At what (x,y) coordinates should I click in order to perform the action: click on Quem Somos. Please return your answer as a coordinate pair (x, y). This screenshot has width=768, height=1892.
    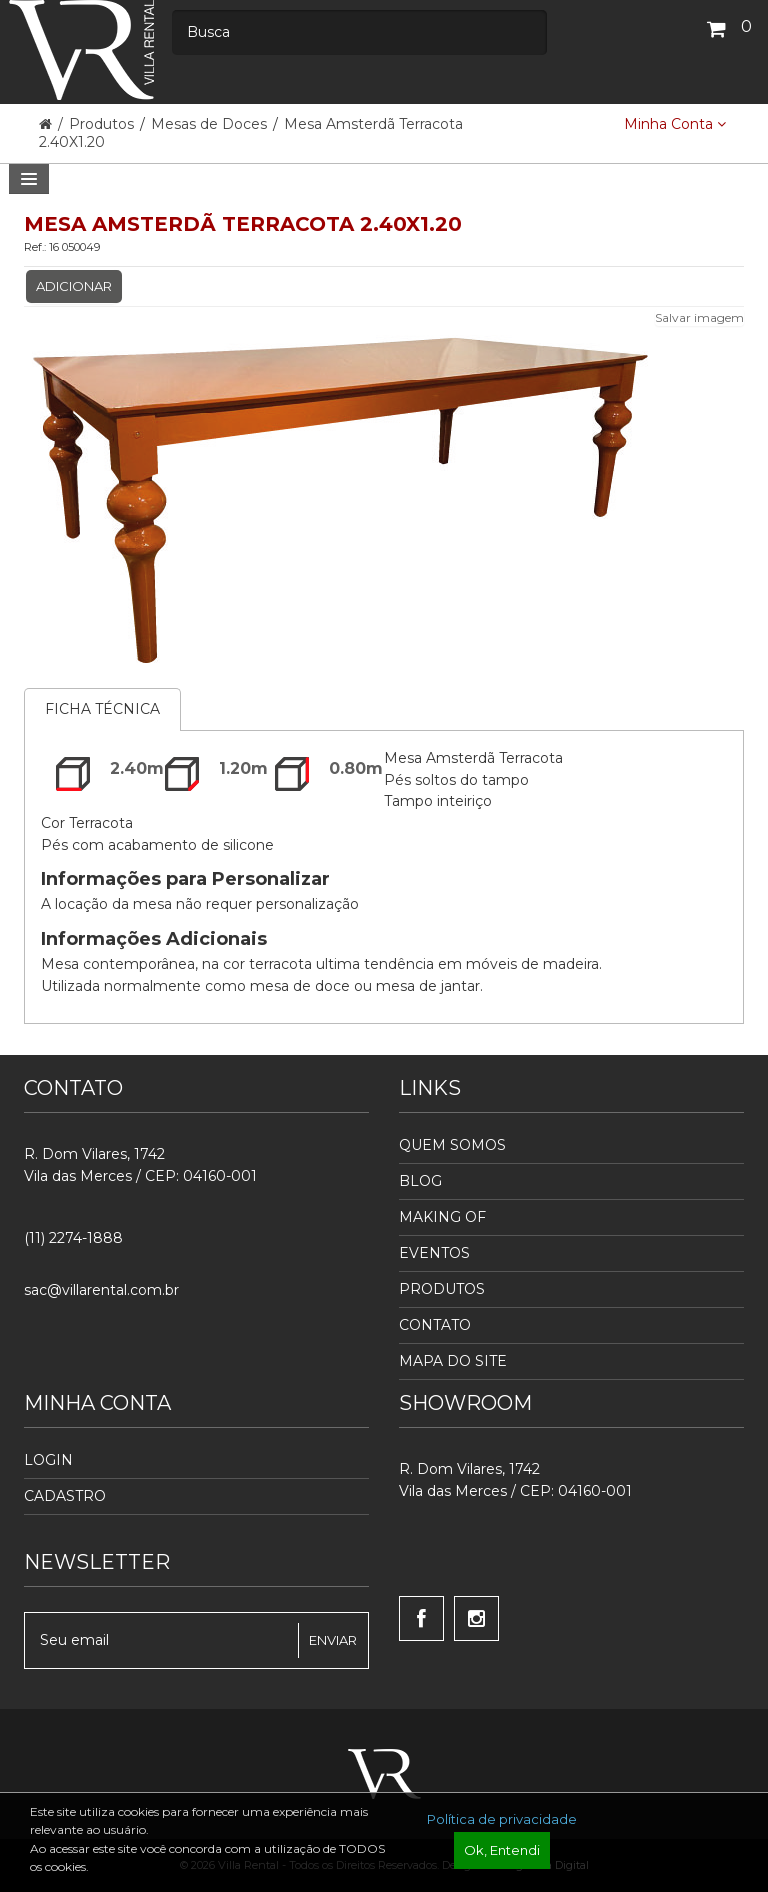
    Looking at the image, I should click on (452, 1145).